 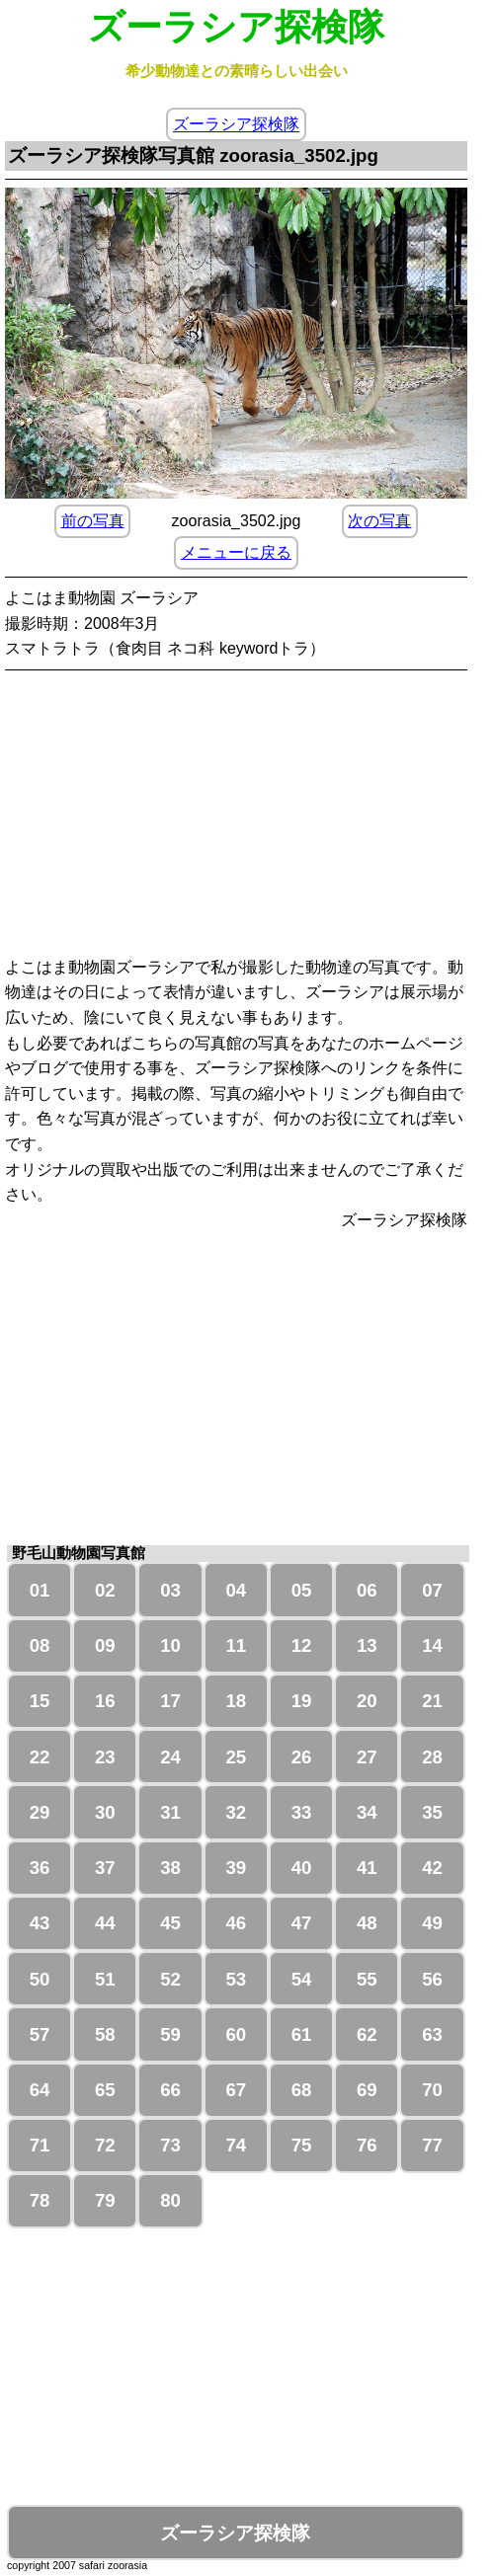 What do you see at coordinates (432, 1867) in the screenshot?
I see `42` at bounding box center [432, 1867].